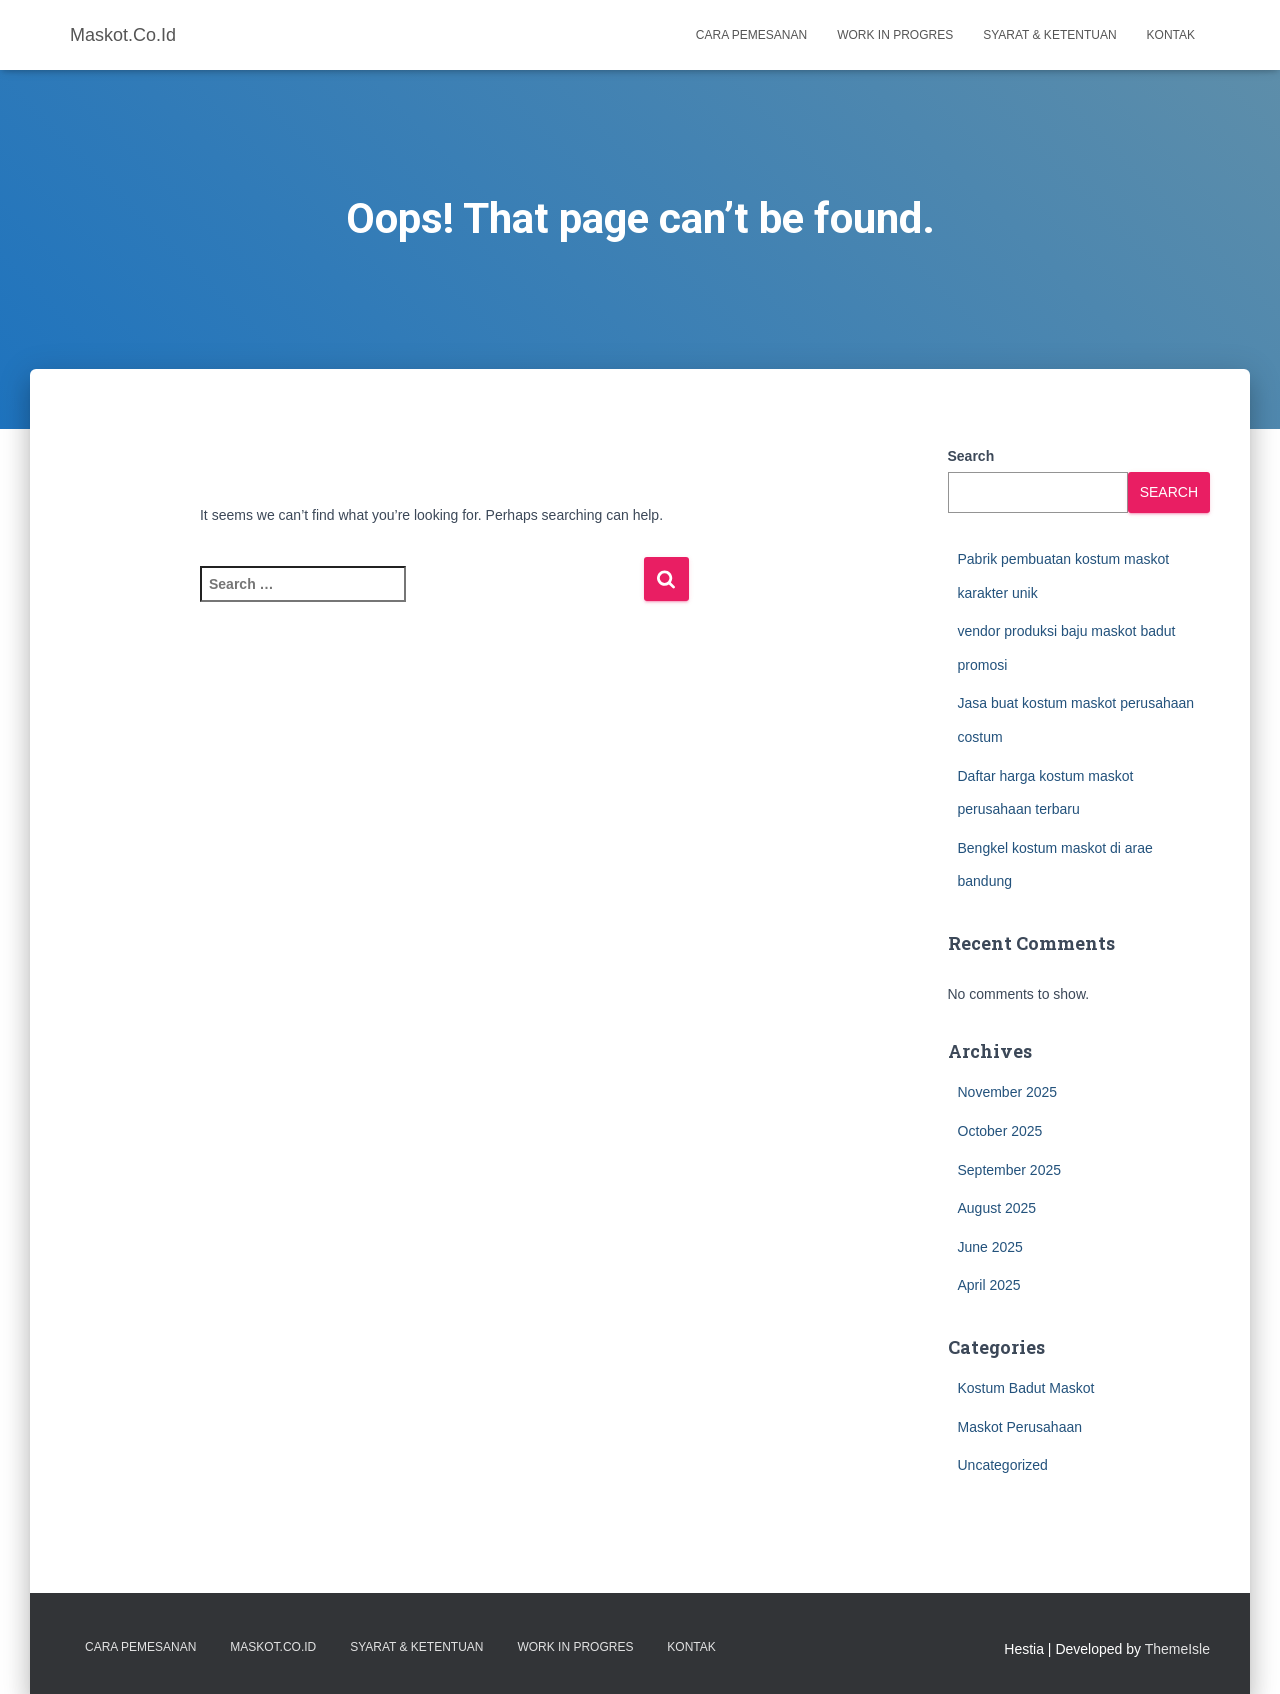 Image resolution: width=1280 pixels, height=1694 pixels. Describe the element at coordinates (751, 35) in the screenshot. I see `Cara Pemesanan` at that location.